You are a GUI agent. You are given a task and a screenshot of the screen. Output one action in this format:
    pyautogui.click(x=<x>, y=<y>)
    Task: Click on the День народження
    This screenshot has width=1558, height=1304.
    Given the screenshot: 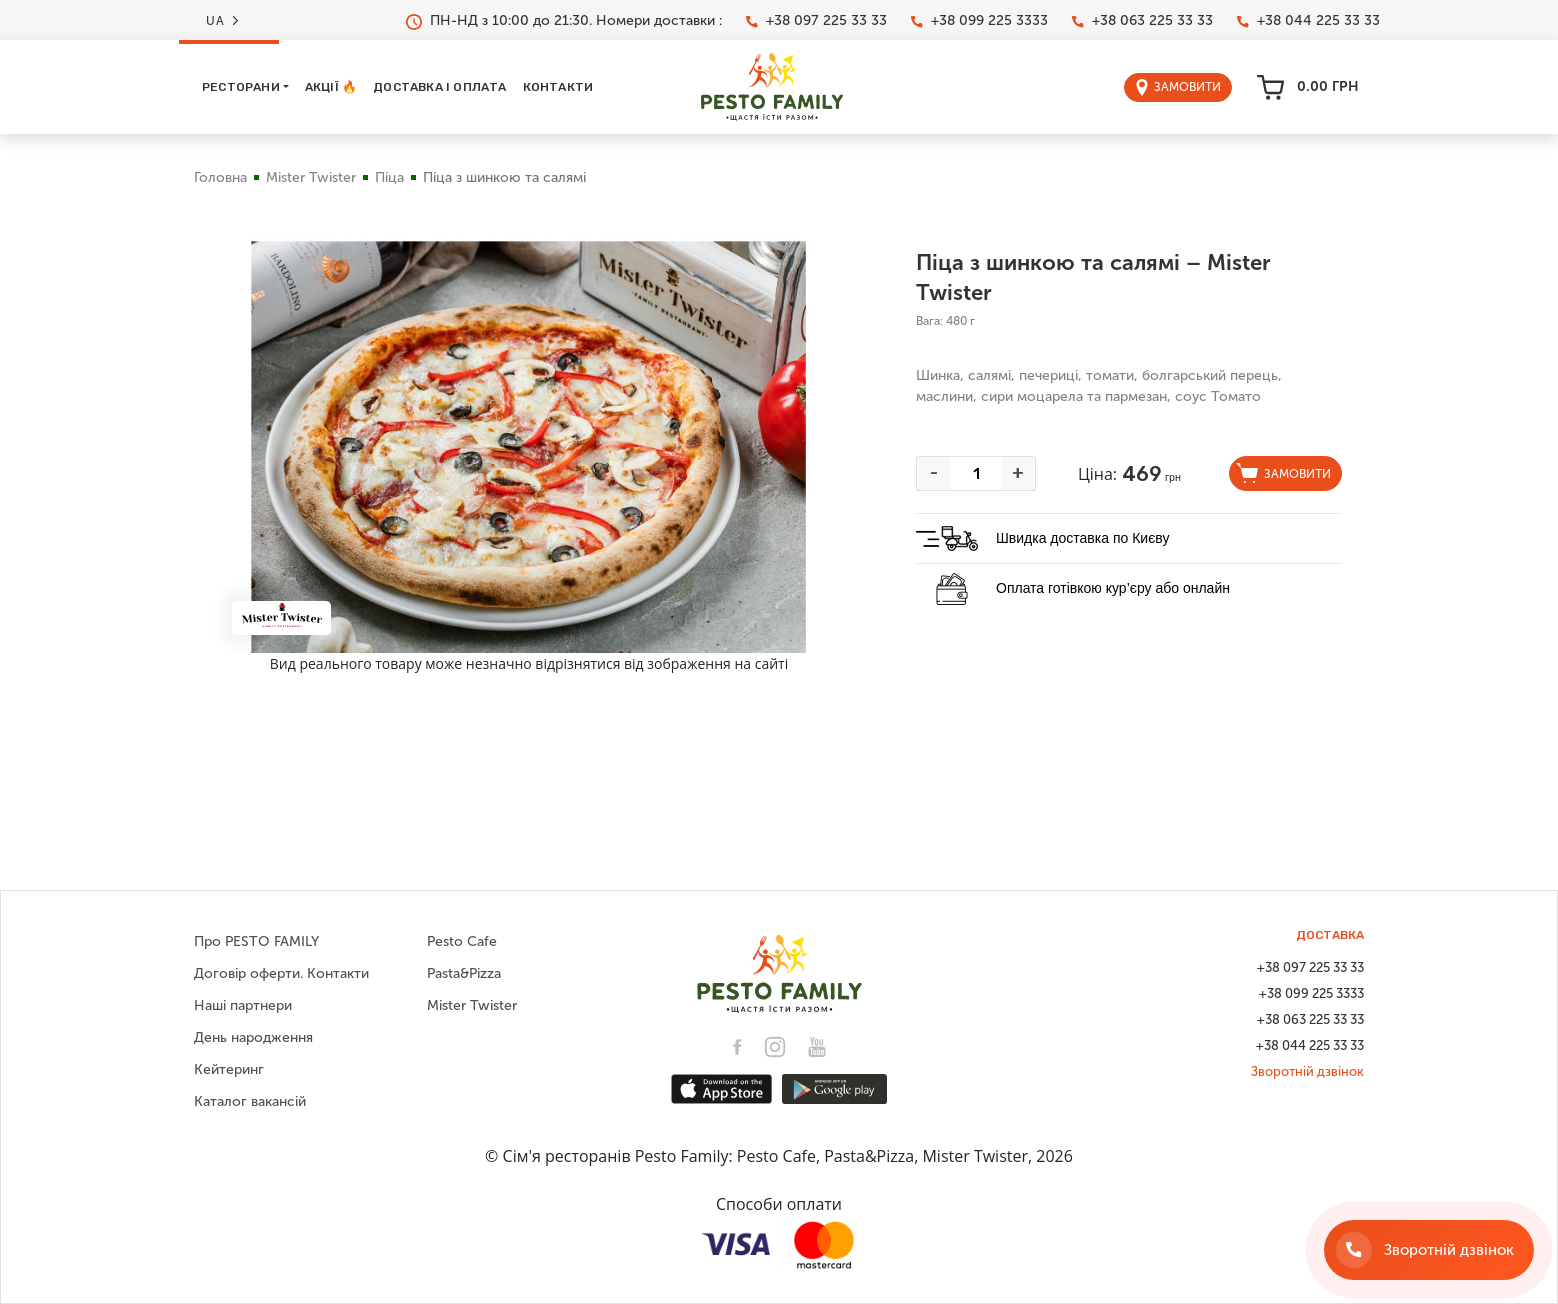 What is the action you would take?
    pyautogui.click(x=253, y=1037)
    